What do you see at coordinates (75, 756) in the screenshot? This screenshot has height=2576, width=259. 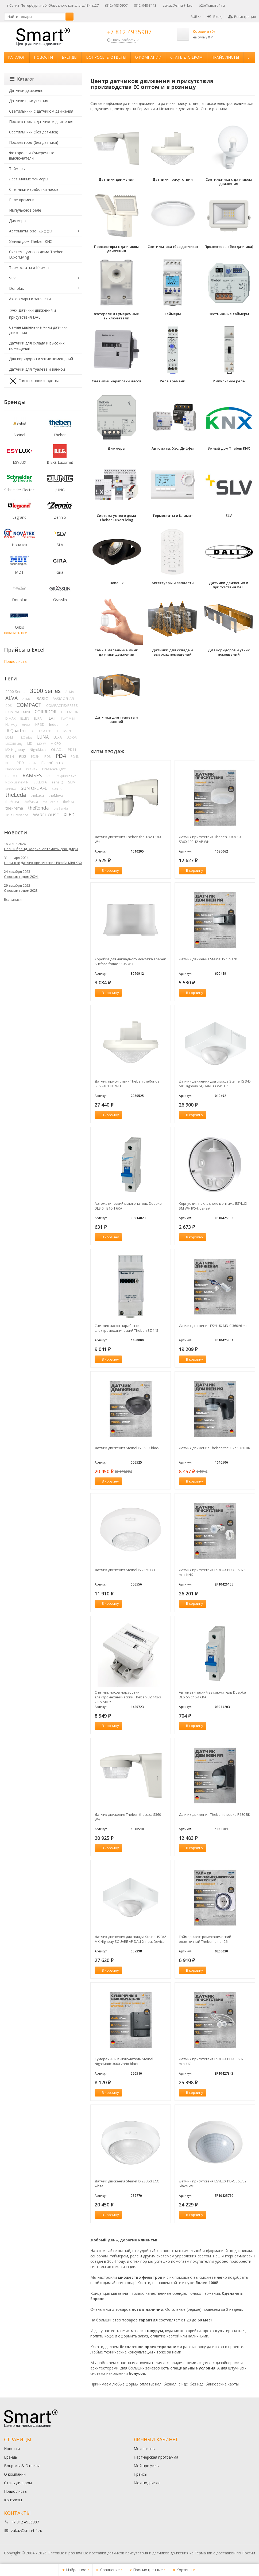 I see `PD4N` at bounding box center [75, 756].